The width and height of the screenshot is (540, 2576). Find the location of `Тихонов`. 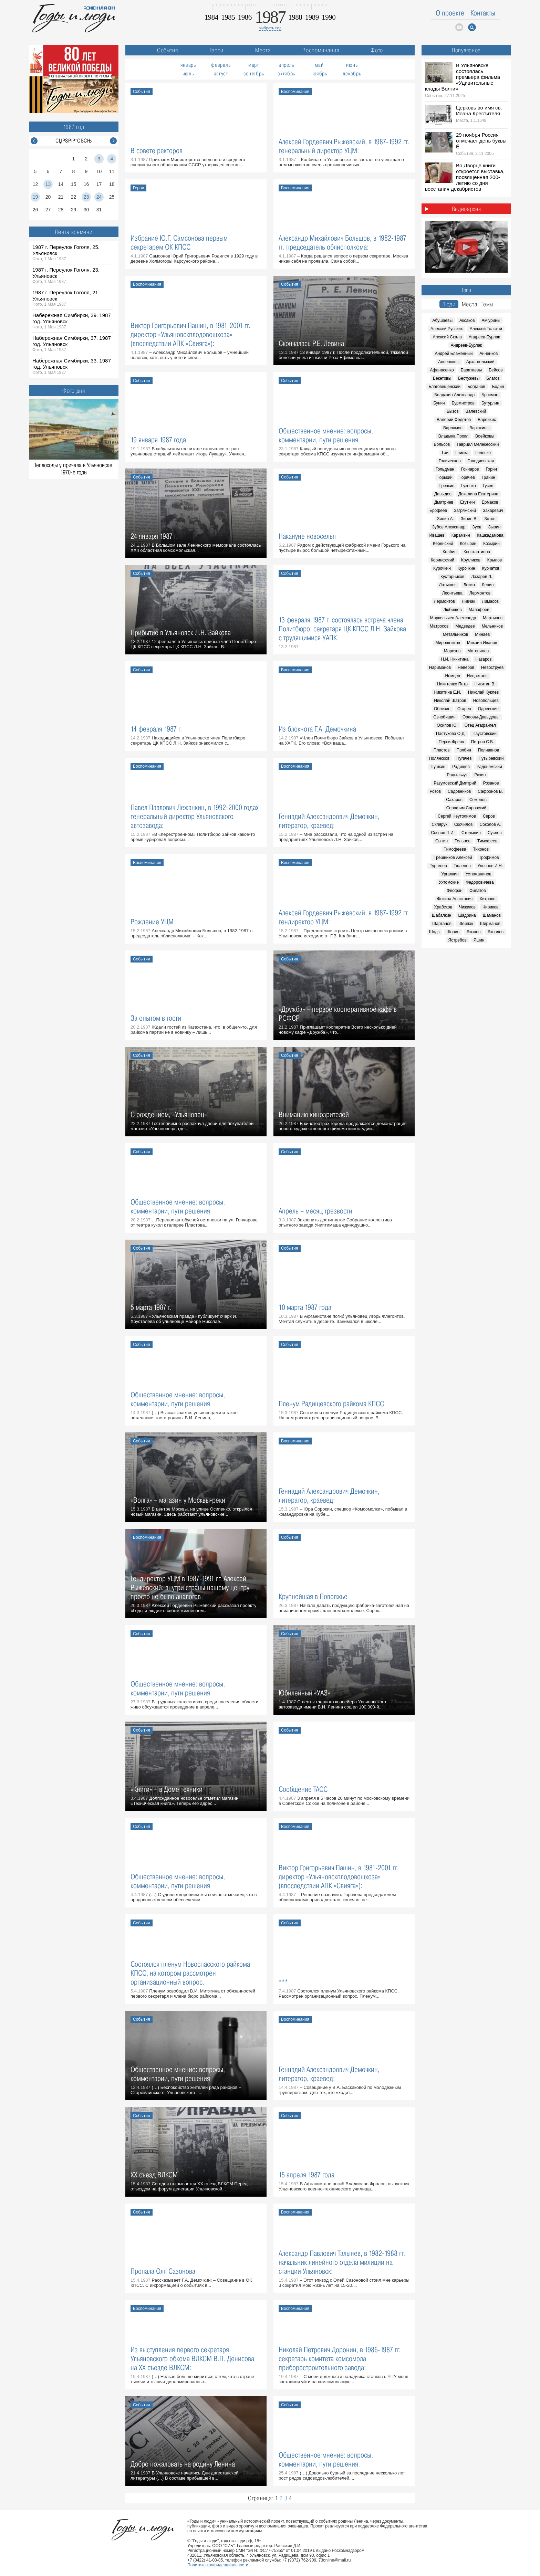

Тихонов is located at coordinates (481, 849).